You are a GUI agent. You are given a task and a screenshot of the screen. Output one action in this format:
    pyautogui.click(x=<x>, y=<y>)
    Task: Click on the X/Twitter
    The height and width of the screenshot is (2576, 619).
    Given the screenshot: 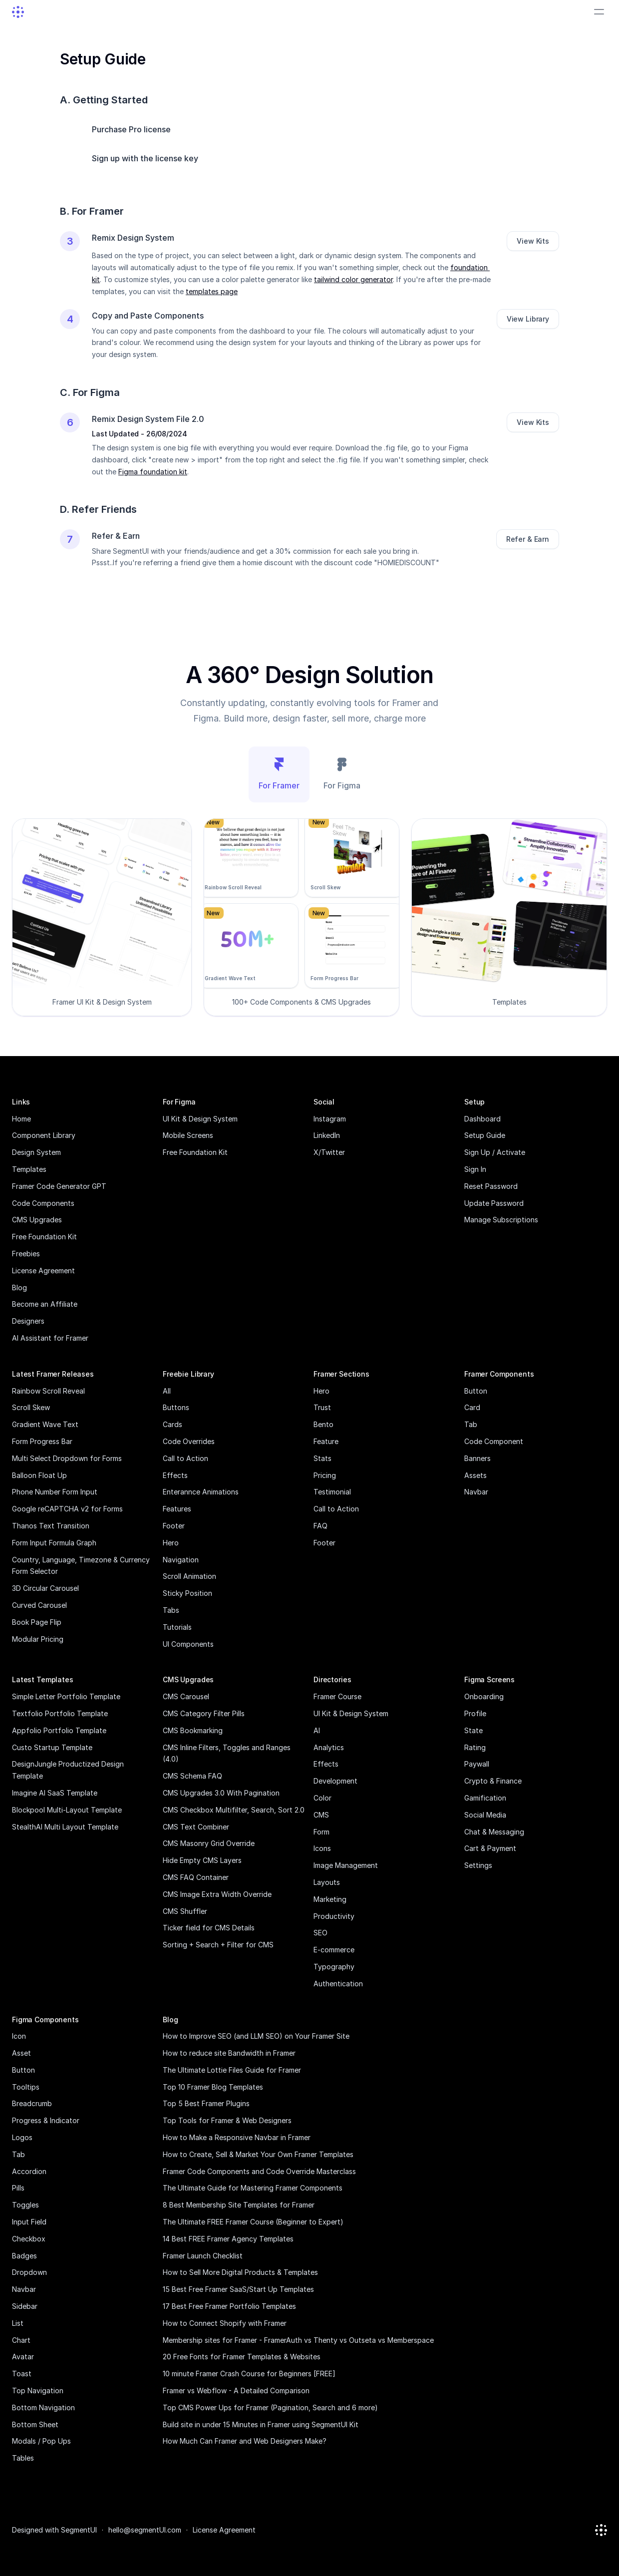 What is the action you would take?
    pyautogui.click(x=329, y=1152)
    